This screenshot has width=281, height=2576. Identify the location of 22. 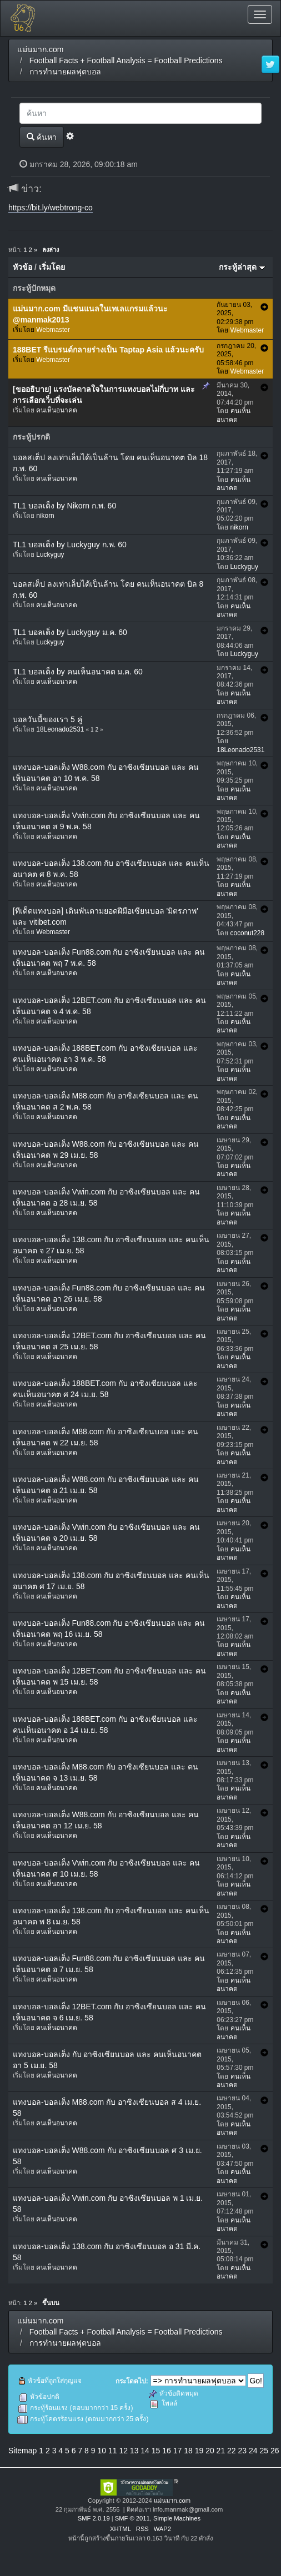
(231, 2450).